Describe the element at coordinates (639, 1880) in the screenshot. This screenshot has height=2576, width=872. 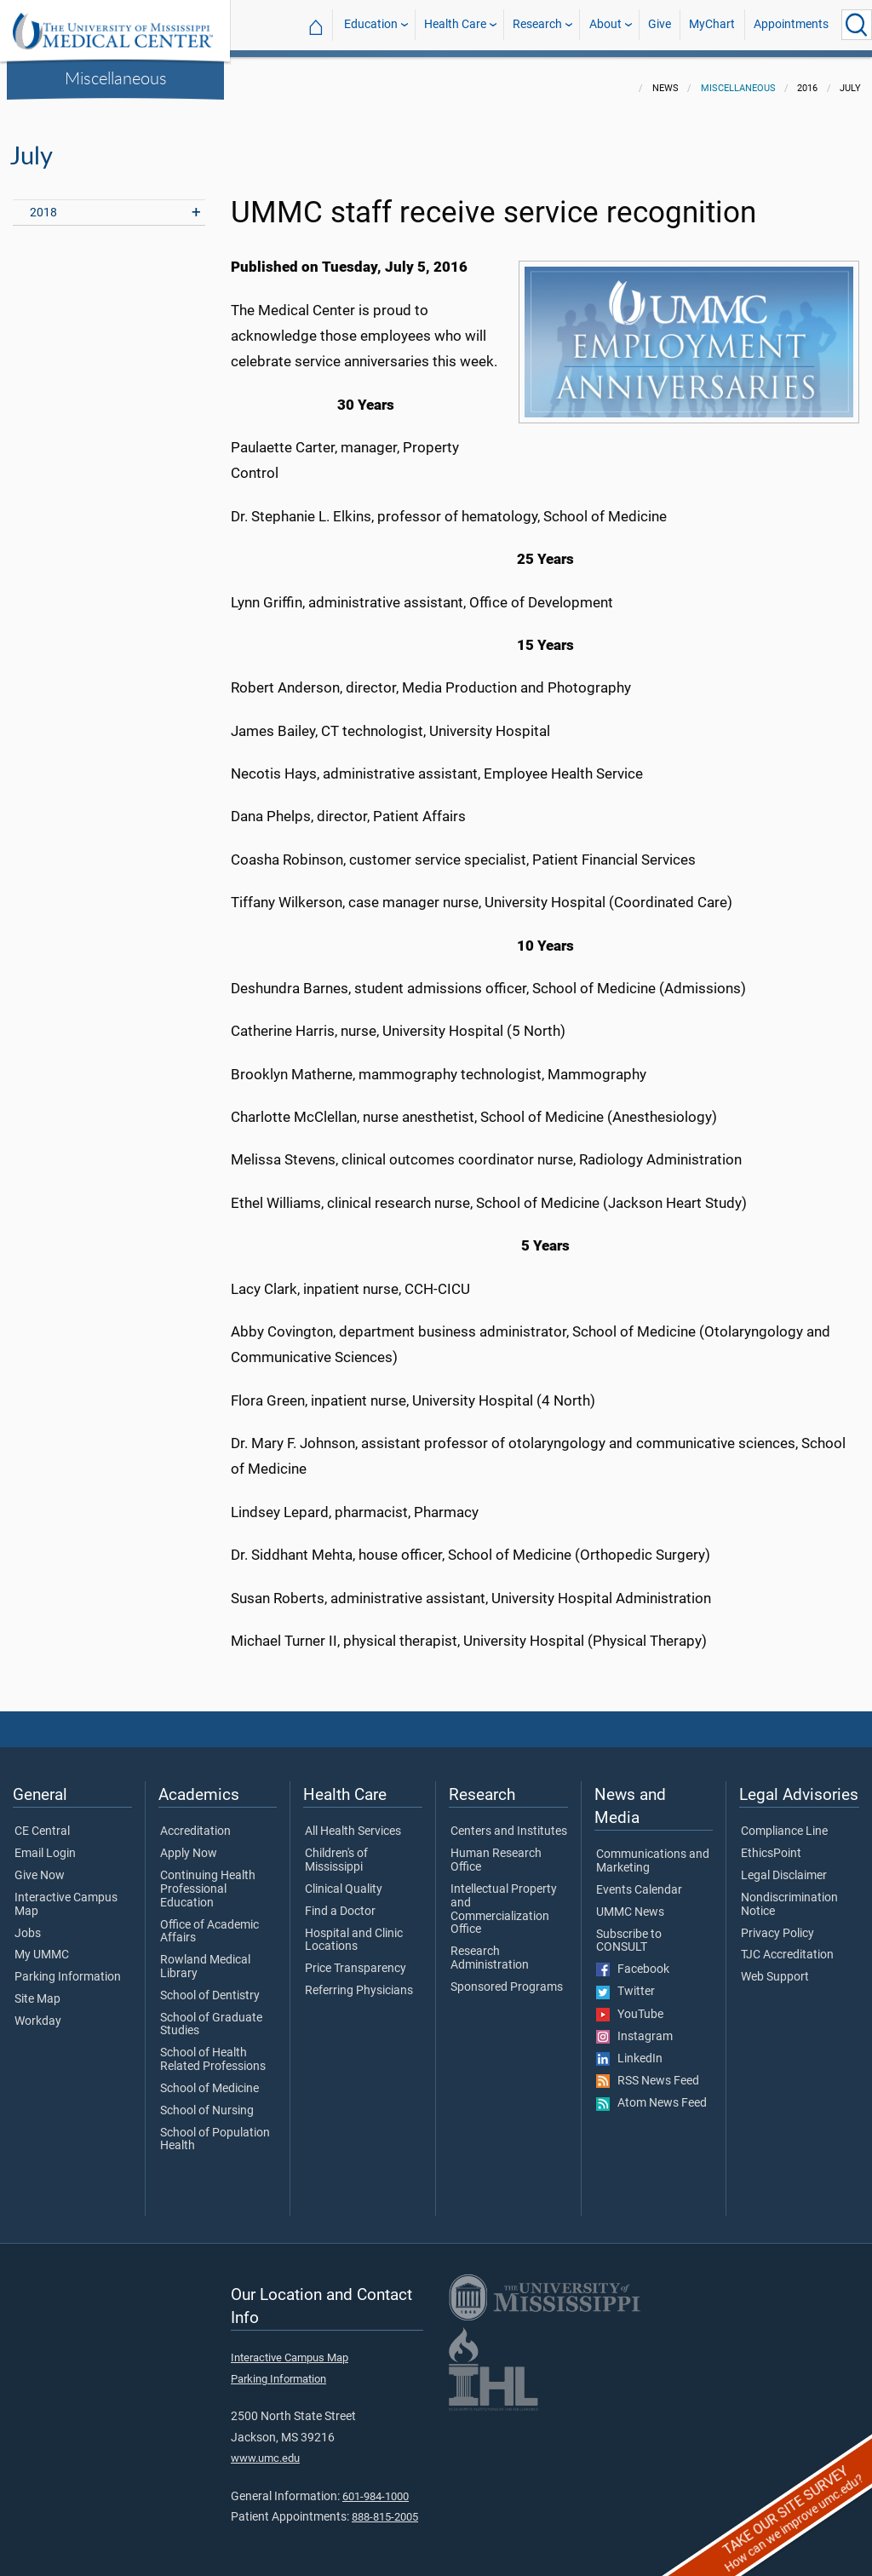
I see `Events Calendar` at that location.